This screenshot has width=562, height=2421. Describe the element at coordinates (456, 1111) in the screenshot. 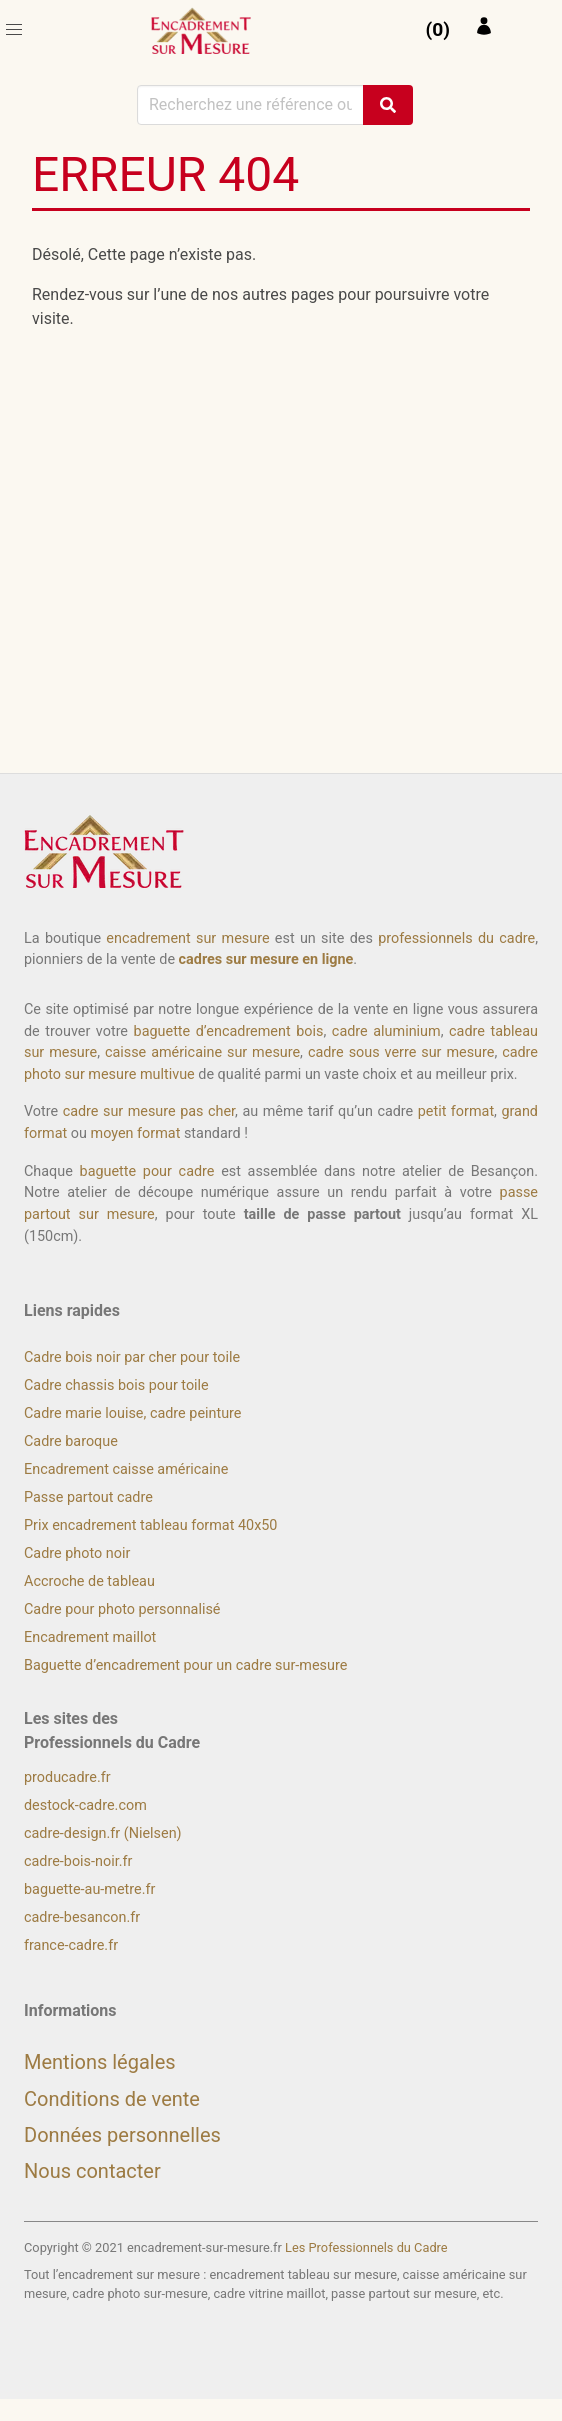

I see `petit format` at that location.